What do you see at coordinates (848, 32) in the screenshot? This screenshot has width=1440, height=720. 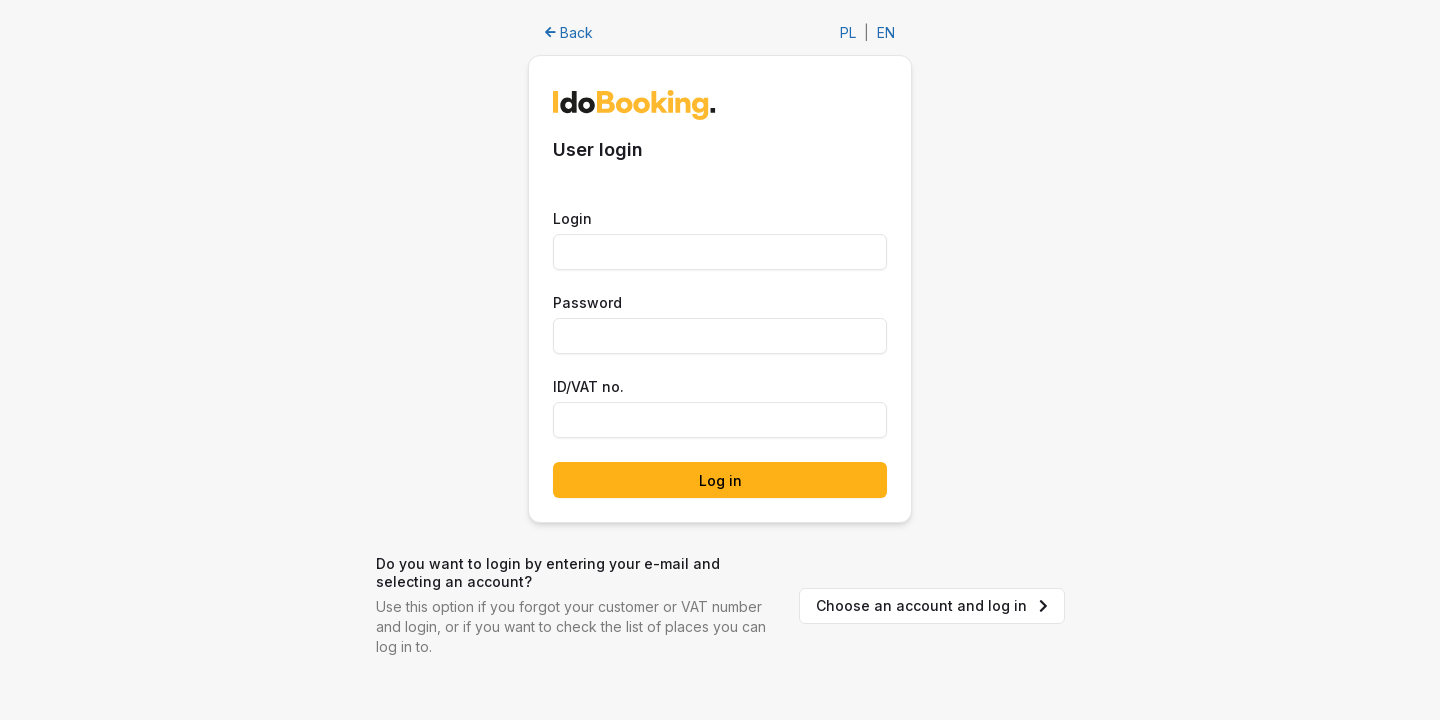 I see `PL` at bounding box center [848, 32].